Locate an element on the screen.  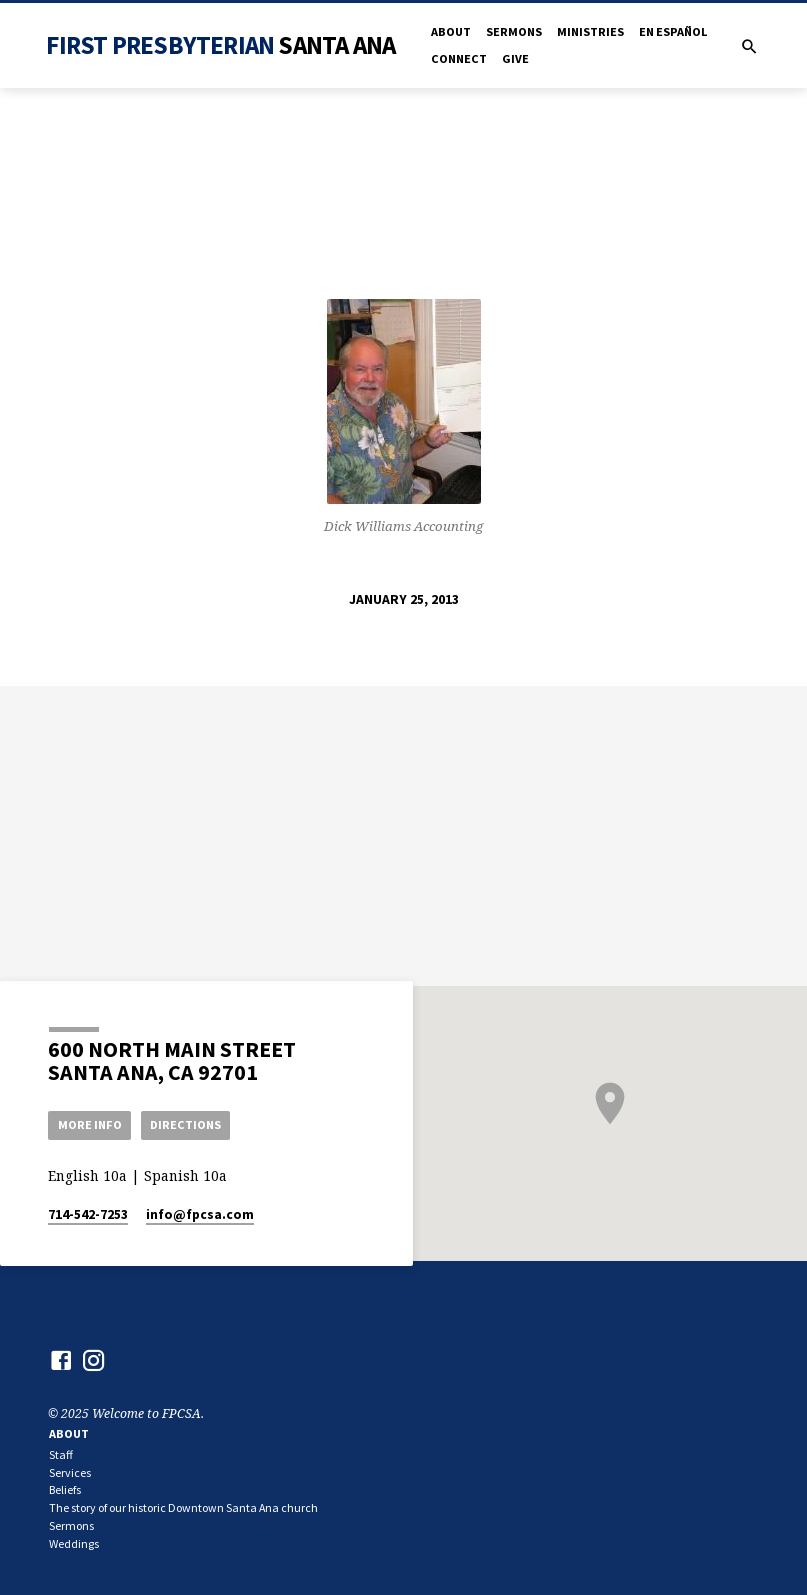
Sermons is located at coordinates (514, 31).